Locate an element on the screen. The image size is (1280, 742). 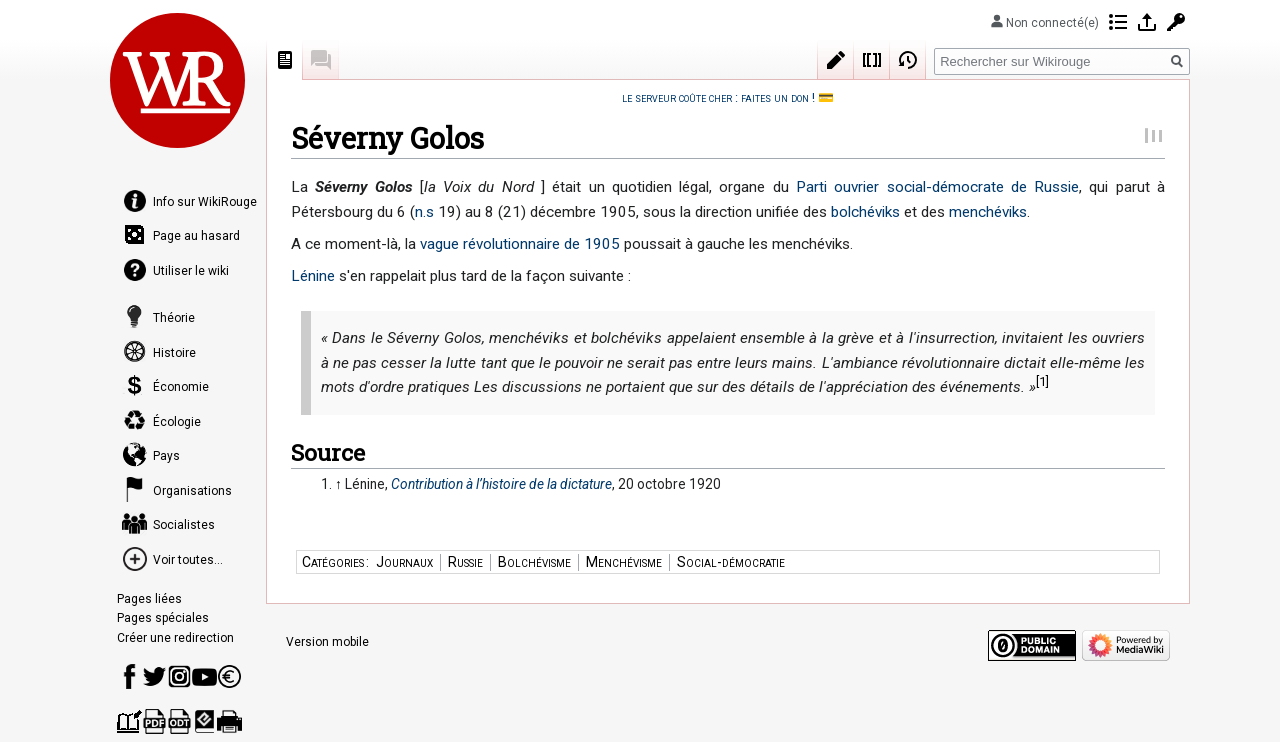
le serveur coûte cher : faites un don ! is located at coordinates (718, 97).